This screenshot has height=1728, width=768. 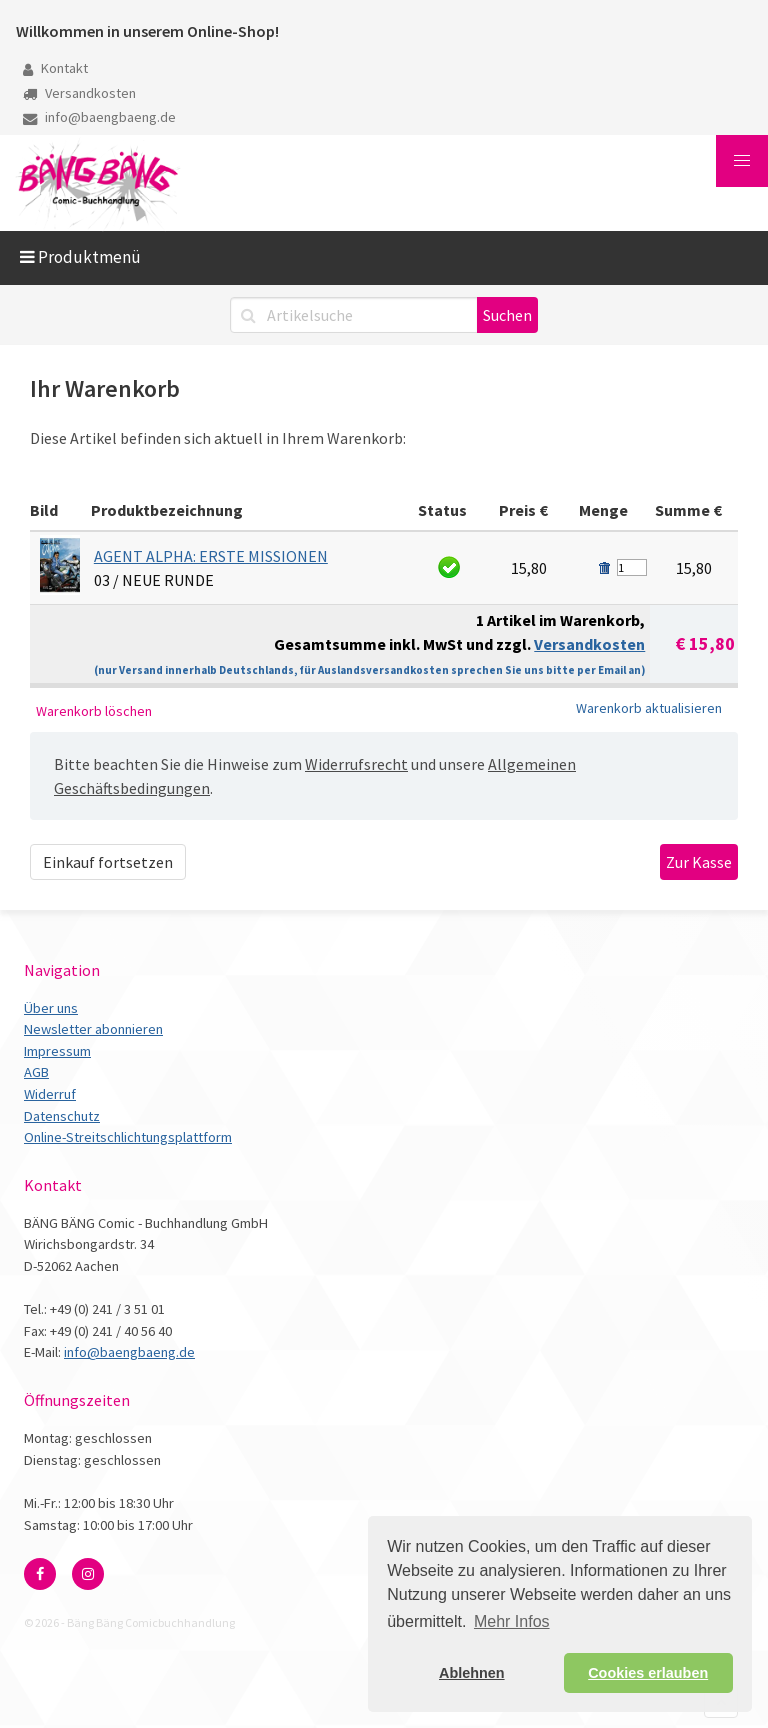 I want to click on Cookies erlauben [button], so click(x=648, y=1673).